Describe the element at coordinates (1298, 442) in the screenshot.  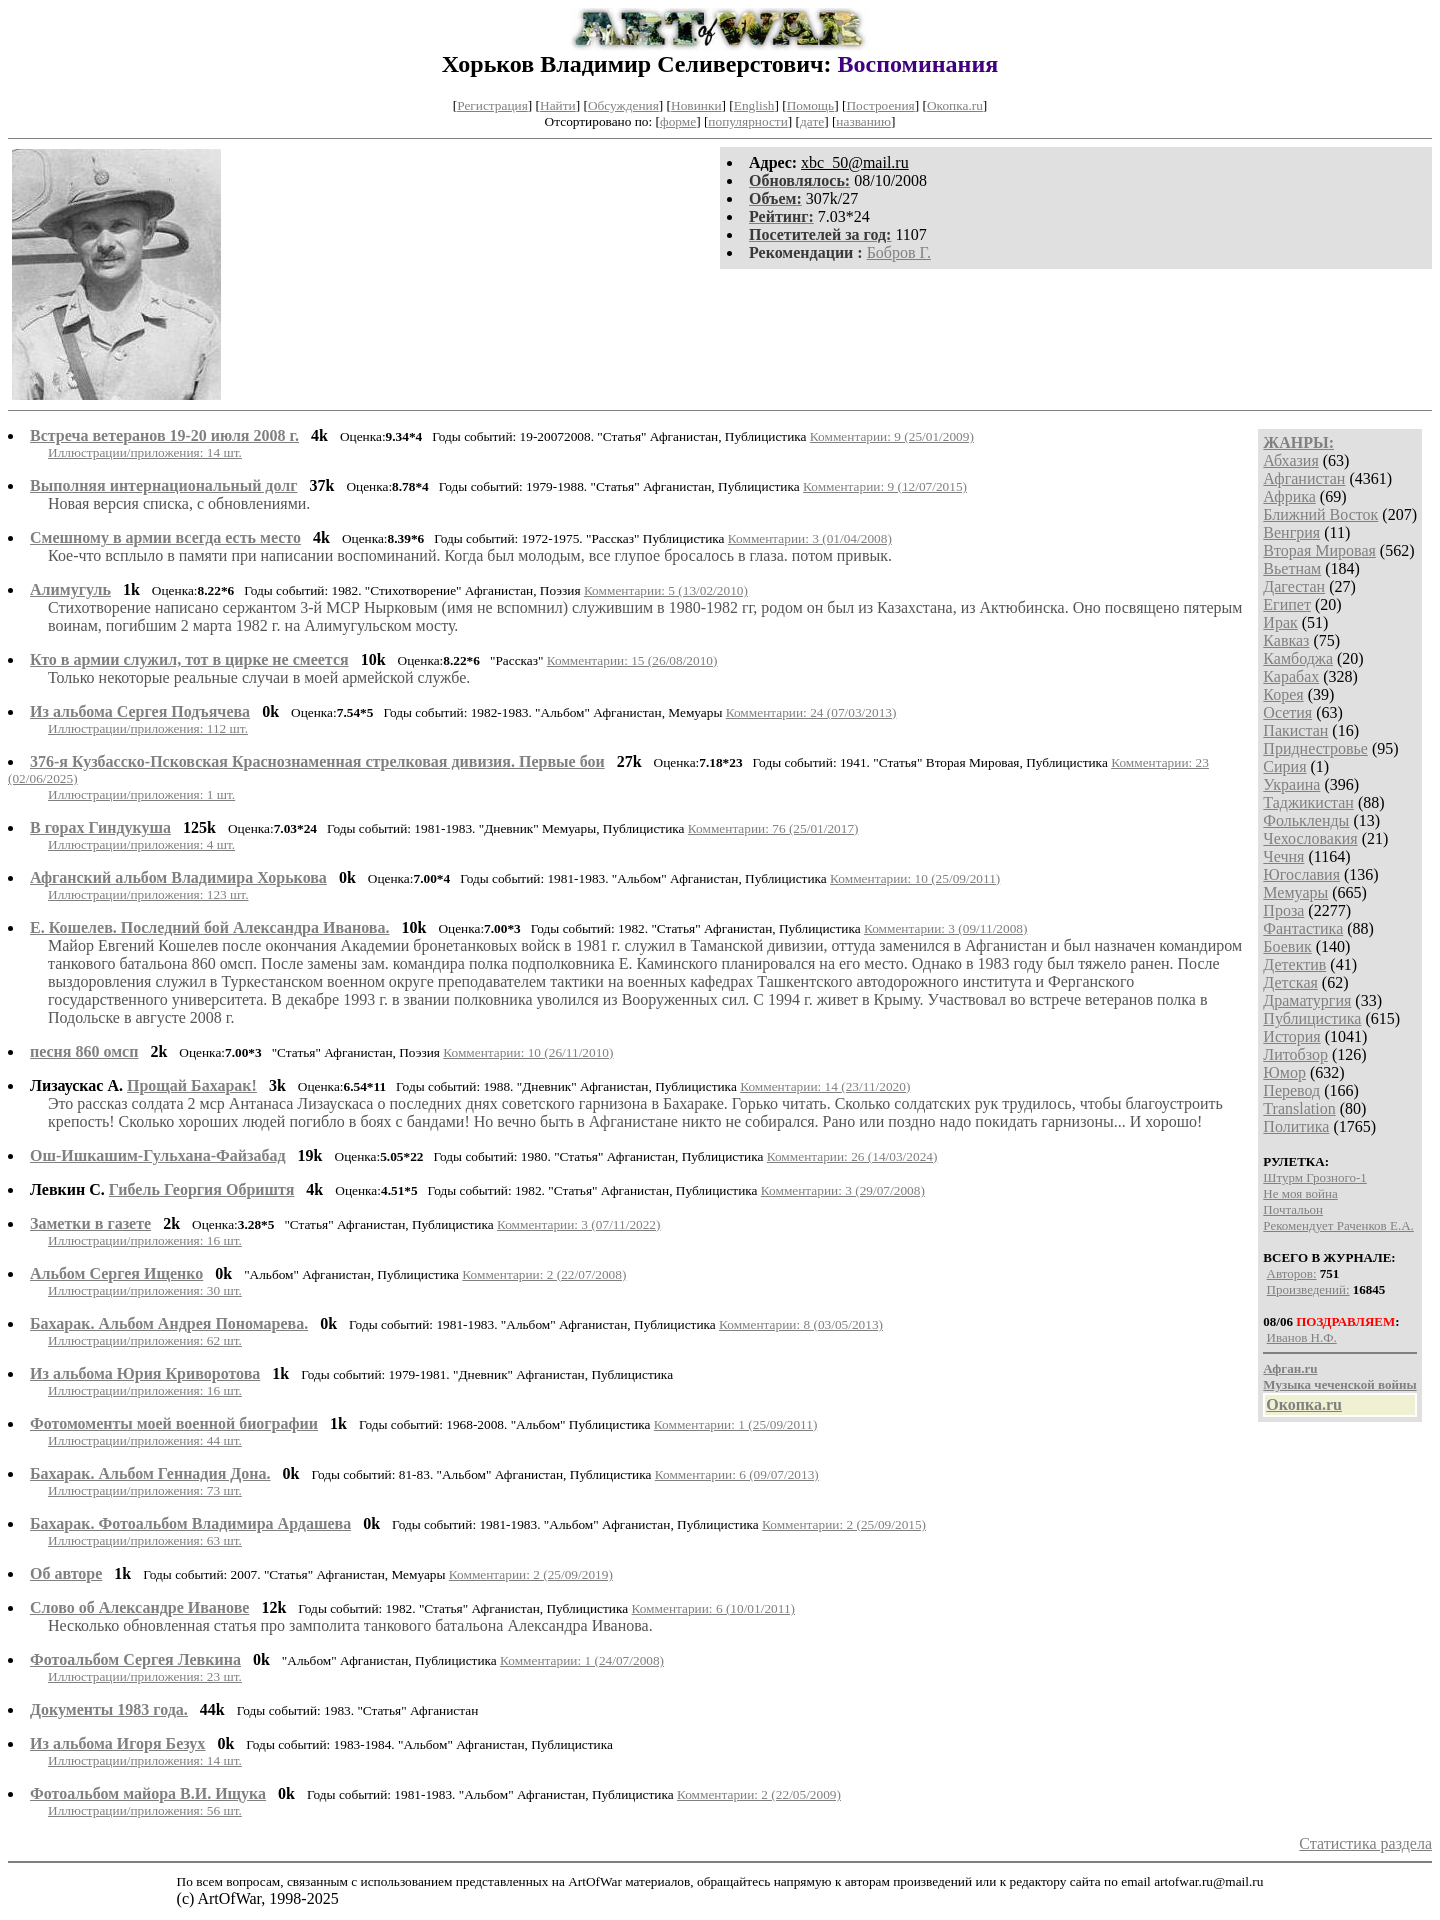
I see `ЖАНРЫ:` at that location.